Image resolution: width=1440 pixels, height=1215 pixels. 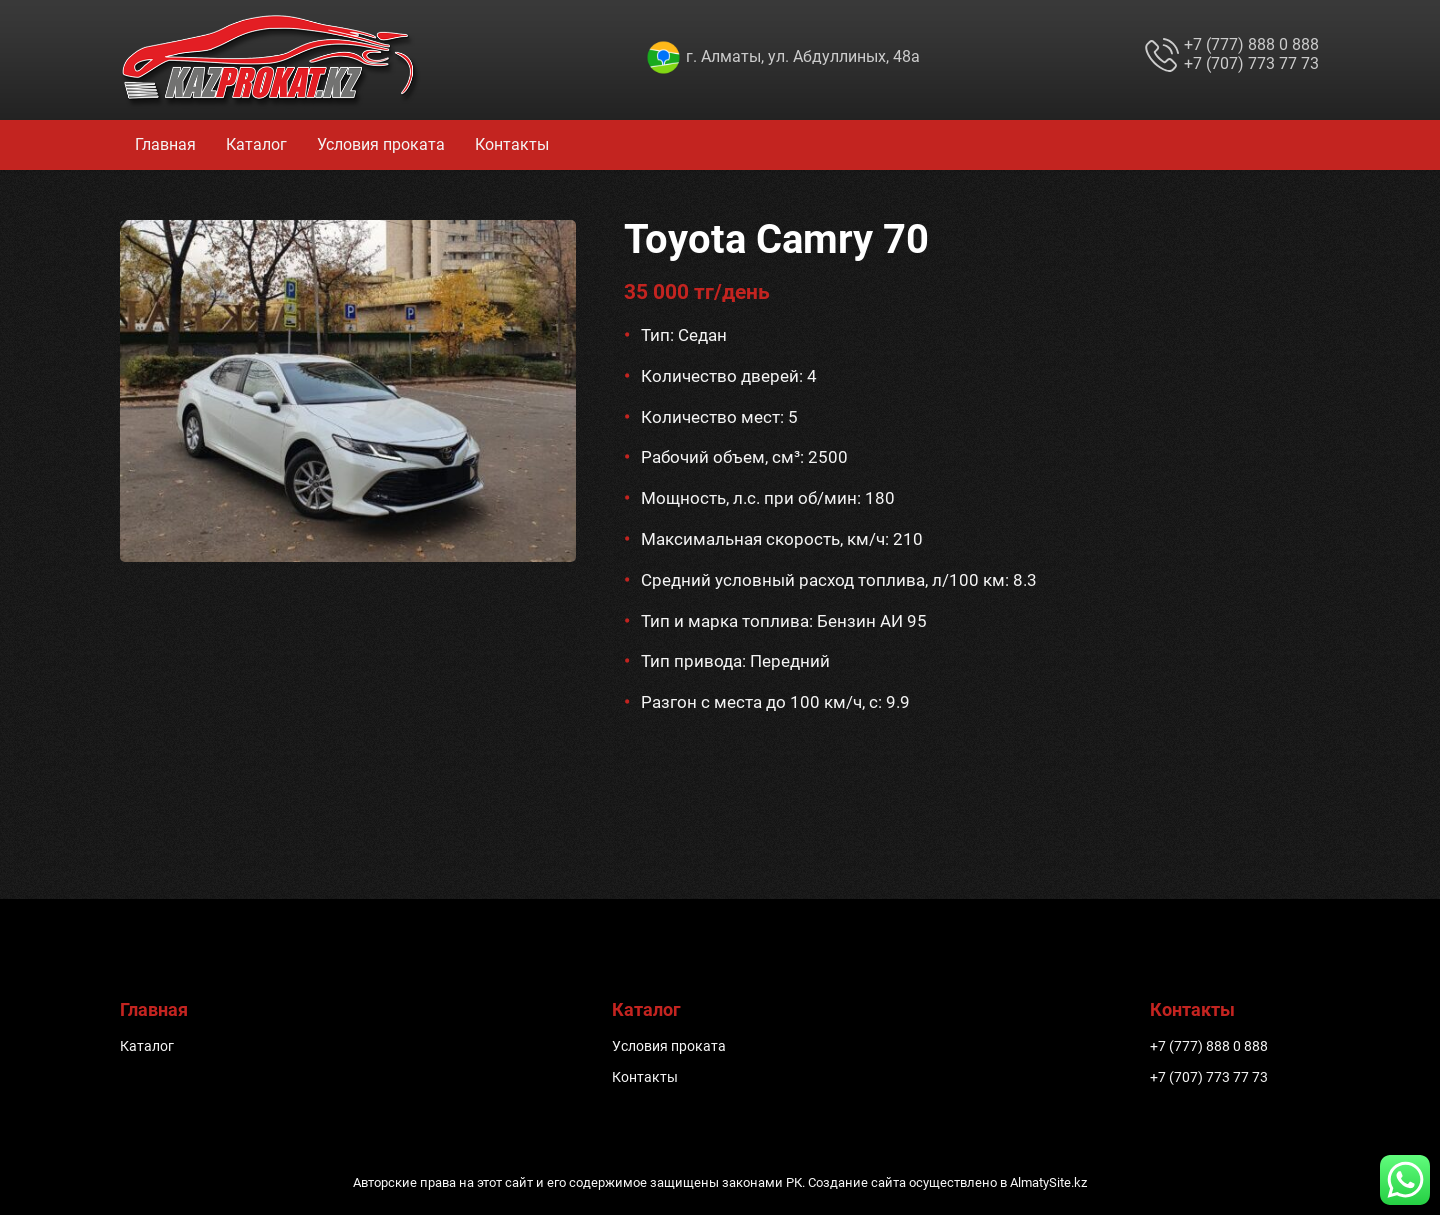 What do you see at coordinates (1251, 63) in the screenshot?
I see `+7 (707) 773 77 73` at bounding box center [1251, 63].